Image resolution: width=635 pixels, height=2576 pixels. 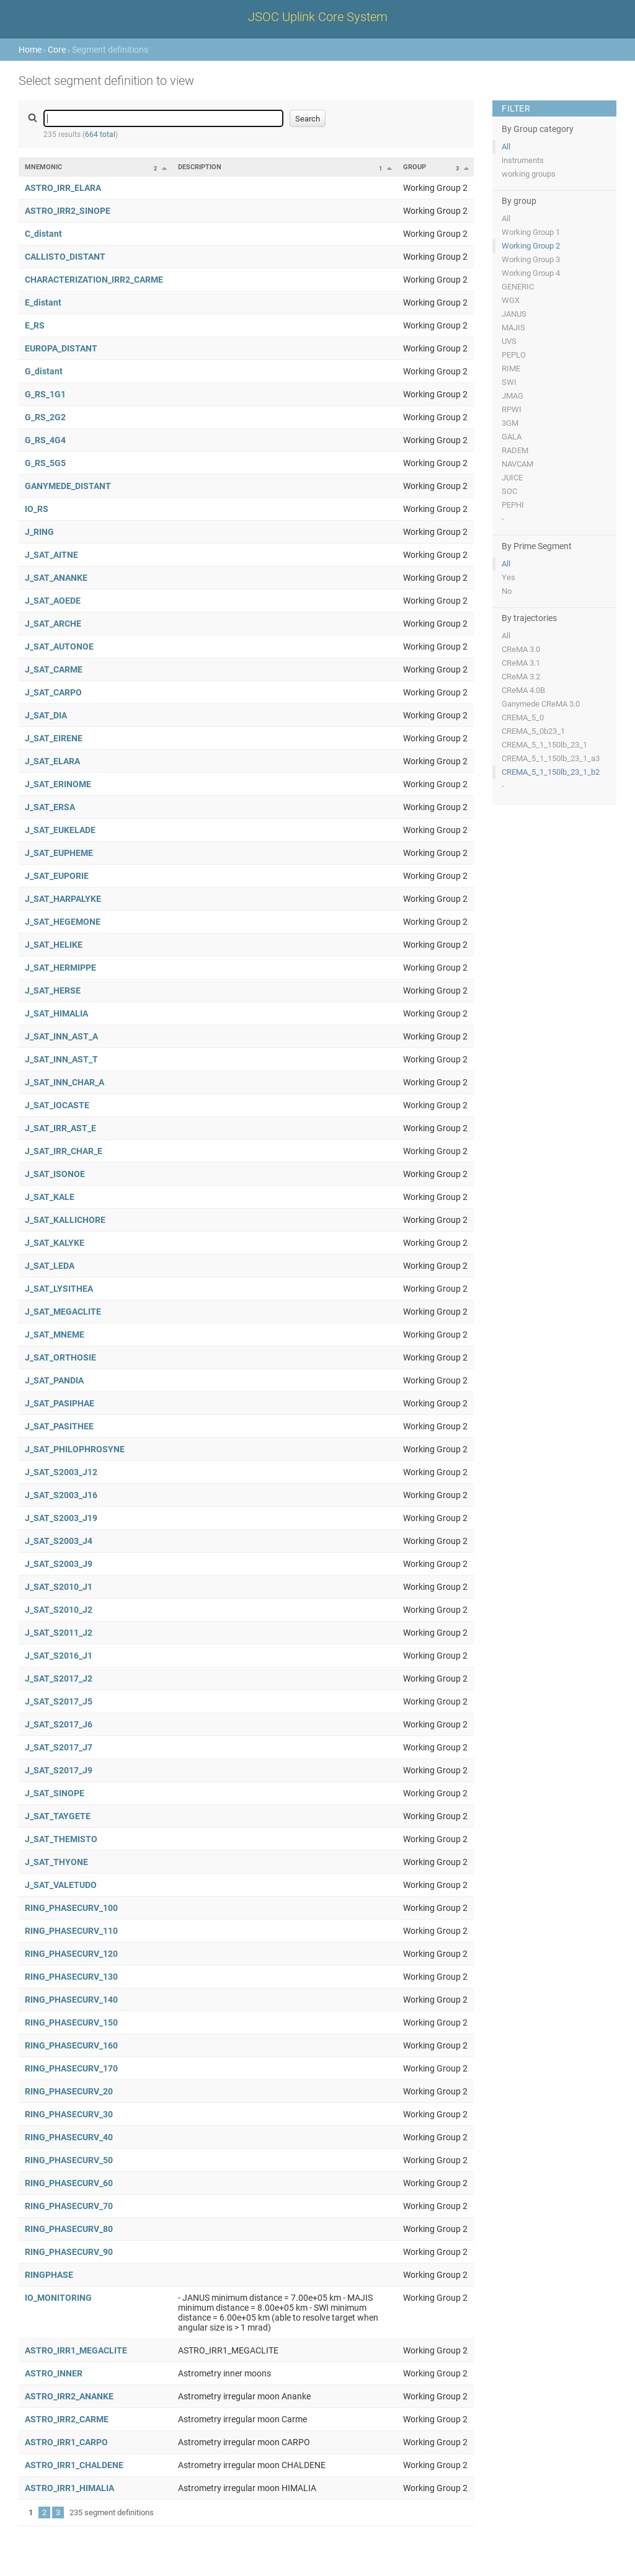 What do you see at coordinates (509, 341) in the screenshot?
I see `UVS` at bounding box center [509, 341].